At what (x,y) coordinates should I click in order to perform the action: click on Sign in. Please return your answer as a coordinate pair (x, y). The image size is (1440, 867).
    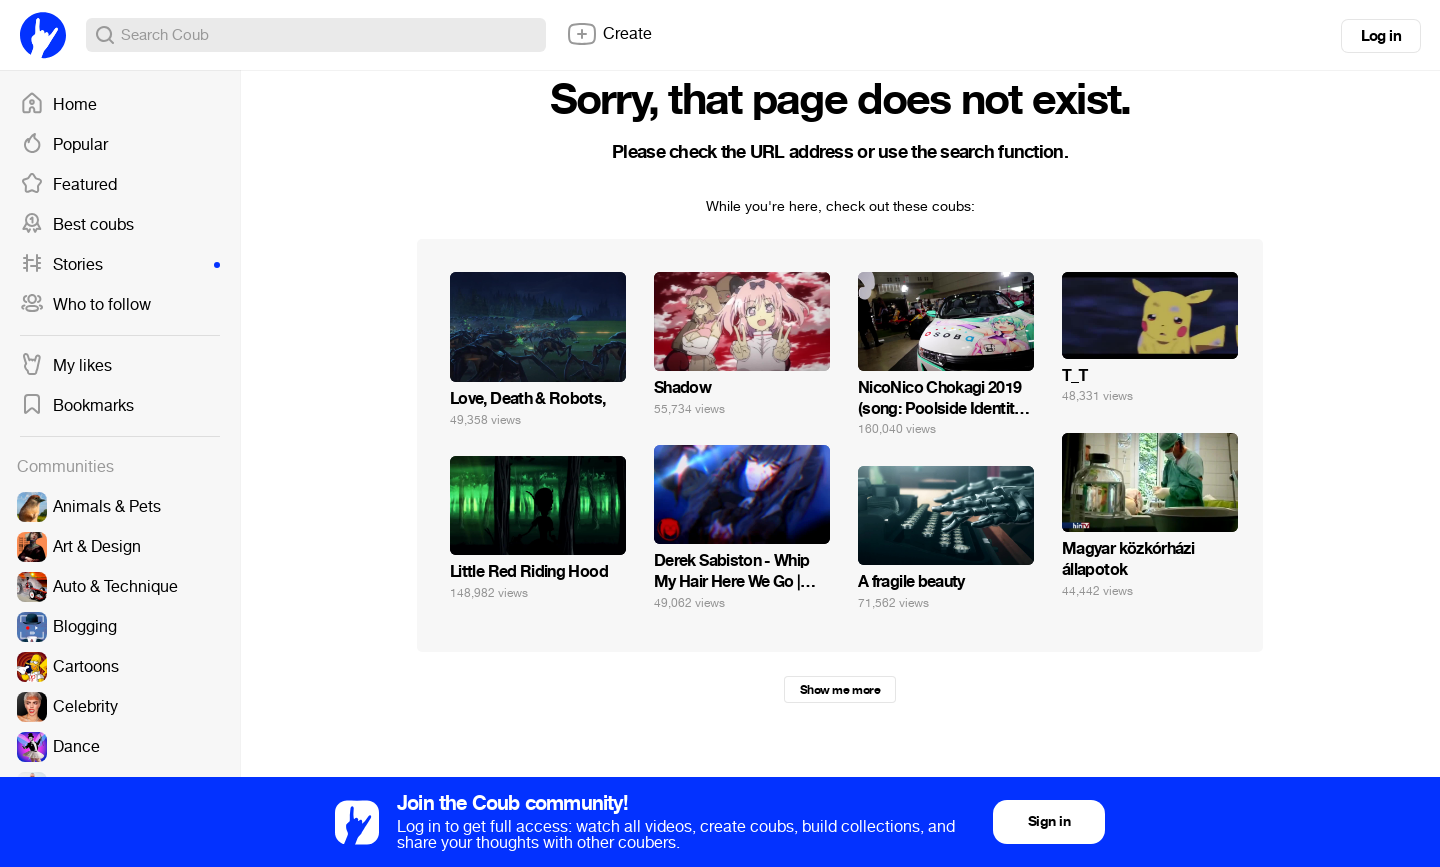
    Looking at the image, I should click on (1049, 821).